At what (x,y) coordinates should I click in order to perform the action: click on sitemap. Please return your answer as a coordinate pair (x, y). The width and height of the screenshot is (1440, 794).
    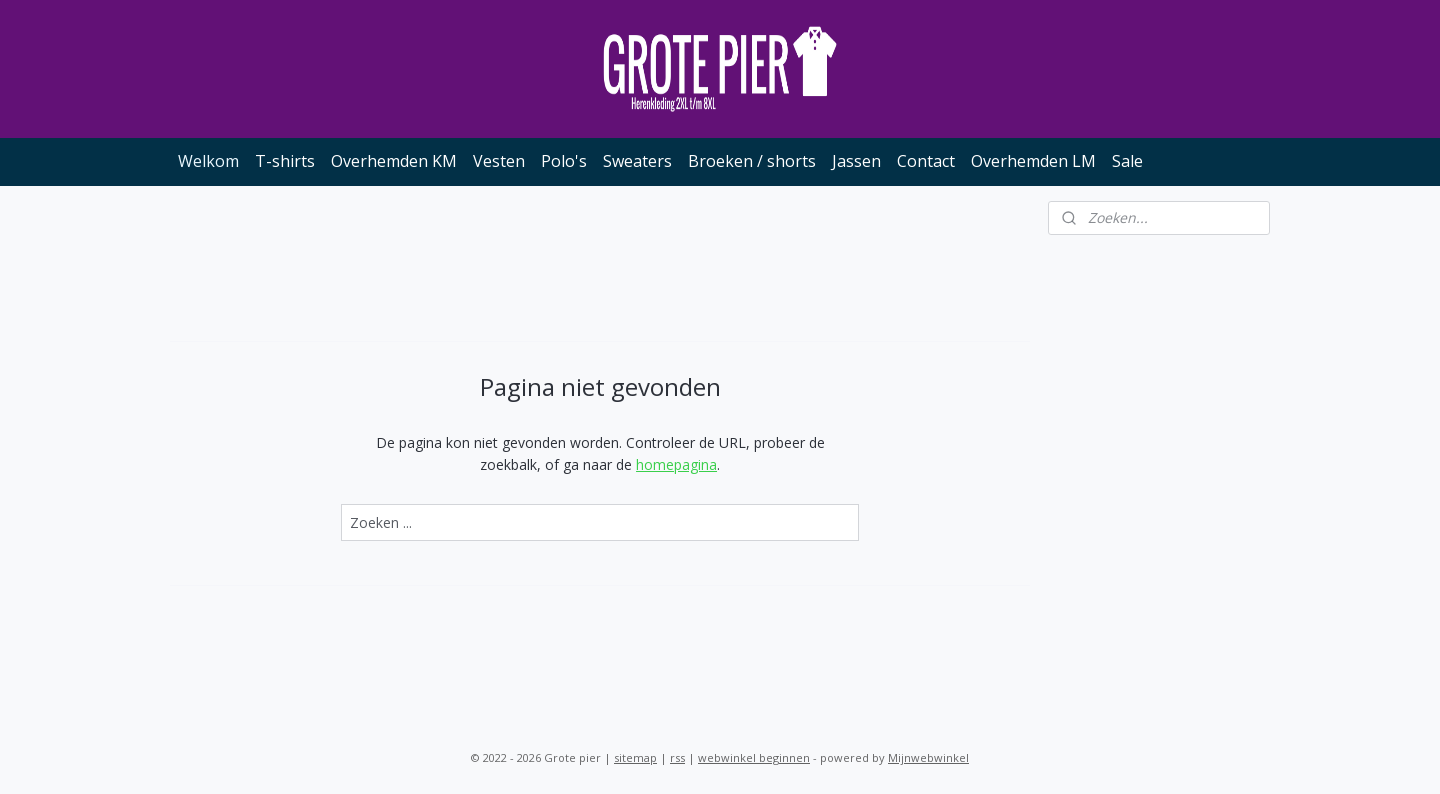
    Looking at the image, I should click on (635, 757).